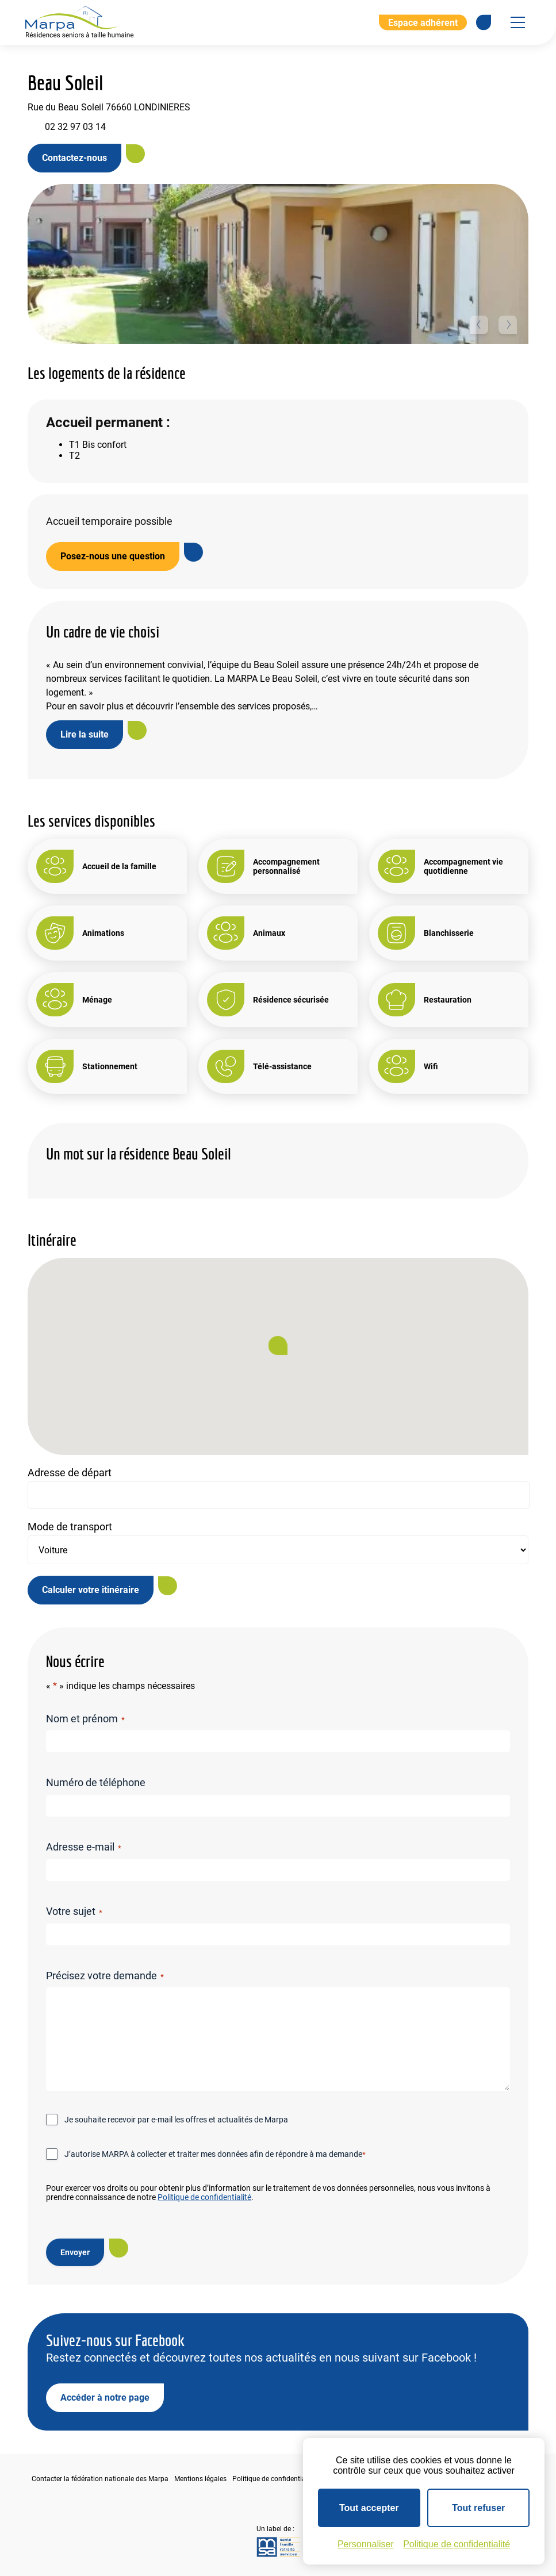 This screenshot has height=2576, width=556. Describe the element at coordinates (483, 22) in the screenshot. I see `[Se rendre sur notre page Facebook]` at that location.